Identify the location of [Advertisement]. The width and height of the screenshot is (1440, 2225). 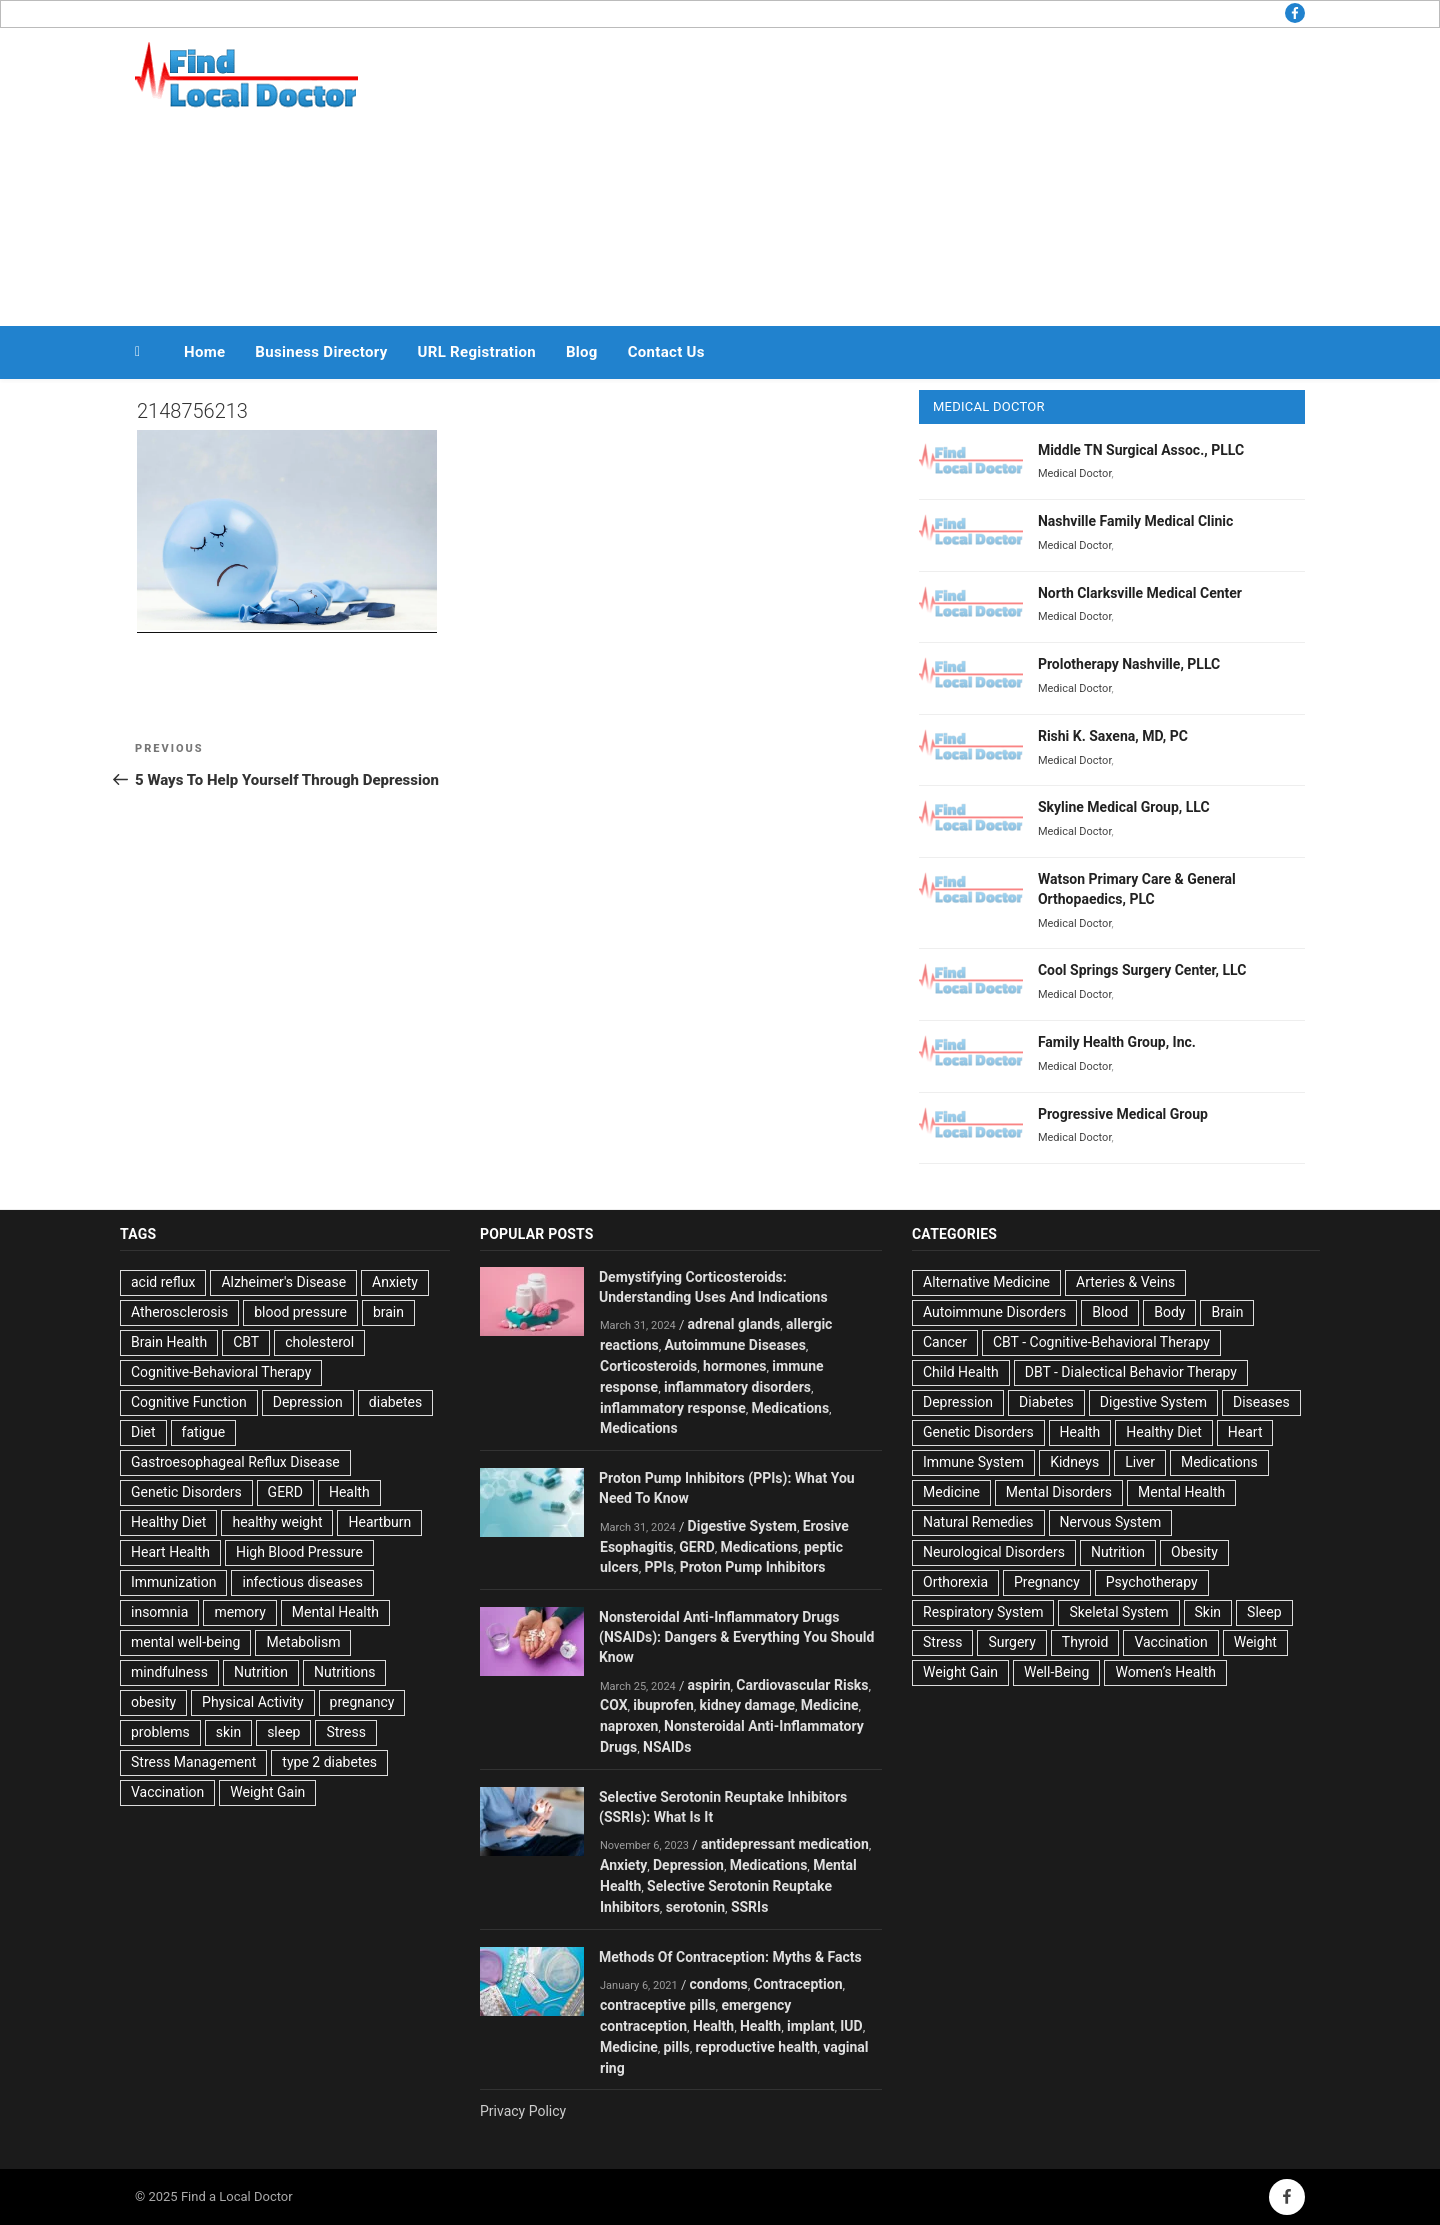
(921, 172).